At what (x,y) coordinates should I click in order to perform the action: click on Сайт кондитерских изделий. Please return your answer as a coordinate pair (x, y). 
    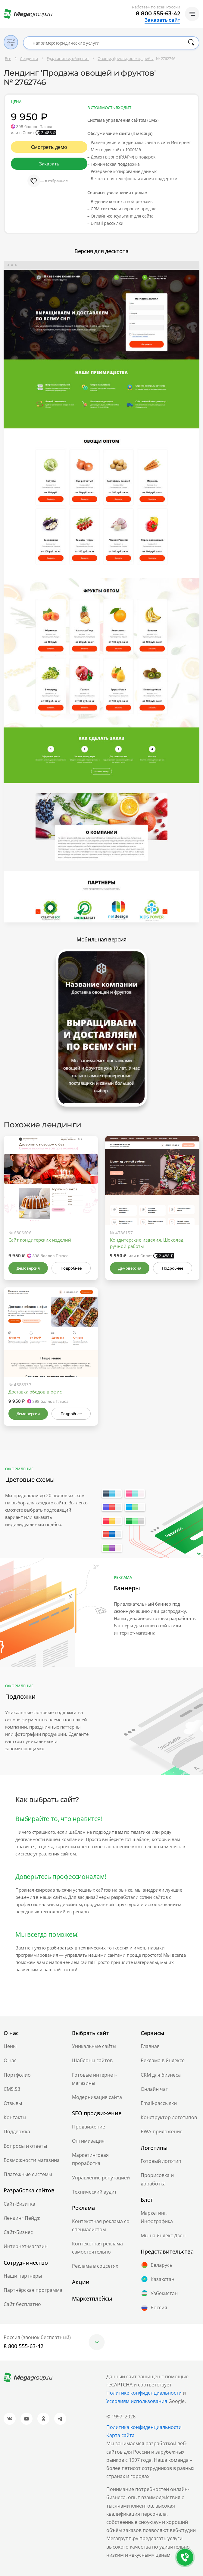
    Looking at the image, I should click on (39, 1240).